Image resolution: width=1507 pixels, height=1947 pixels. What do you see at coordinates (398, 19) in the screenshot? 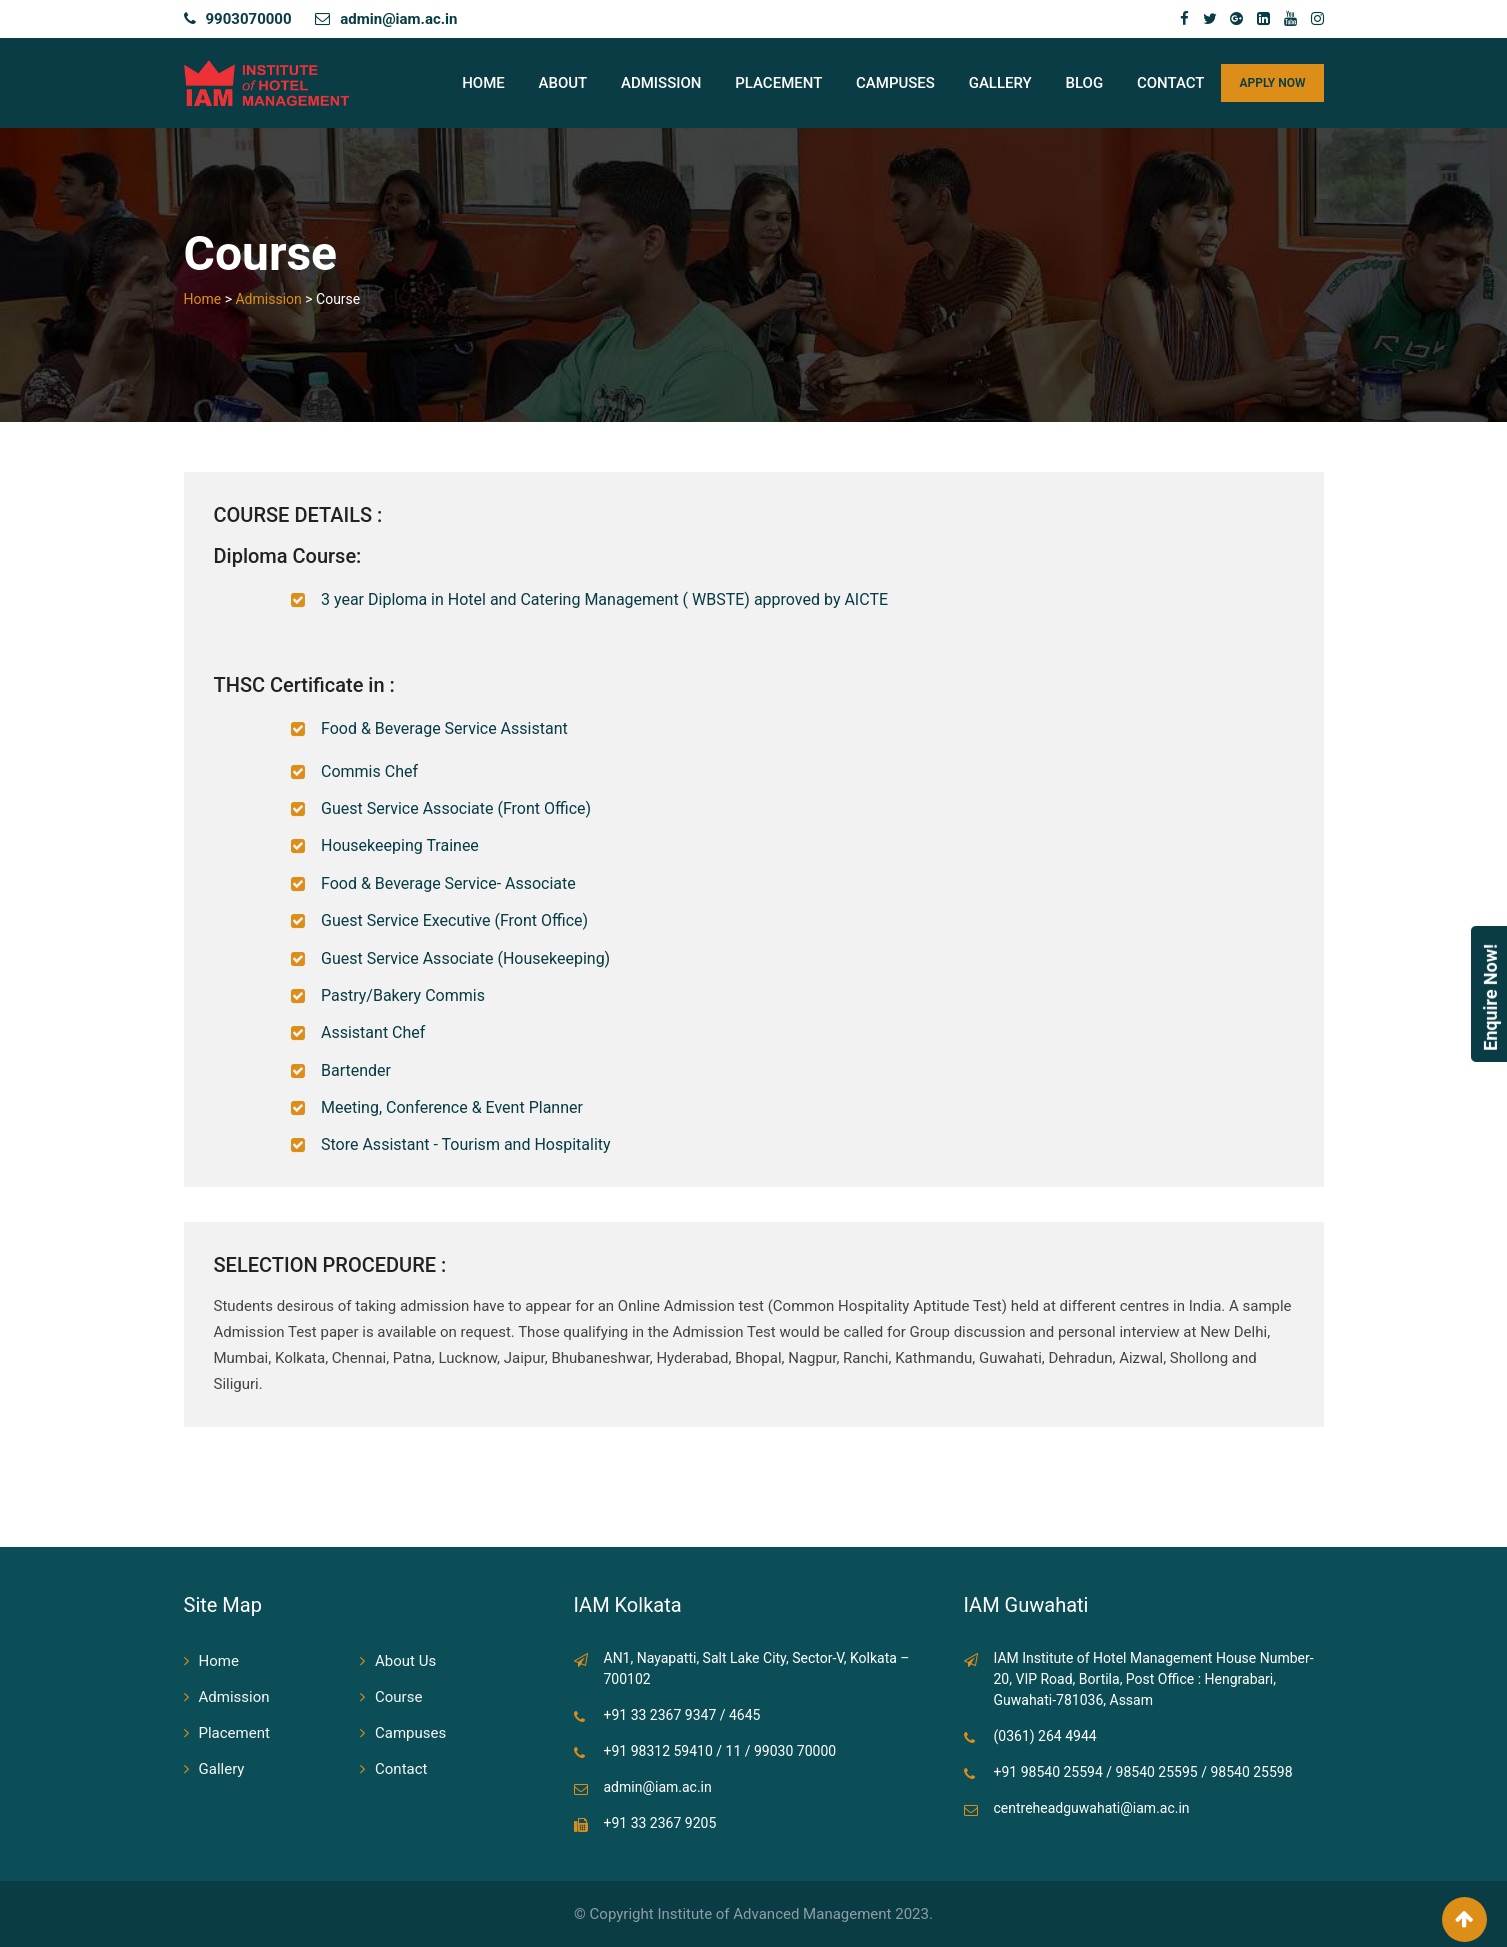
I see `admin@iam.ac.in` at bounding box center [398, 19].